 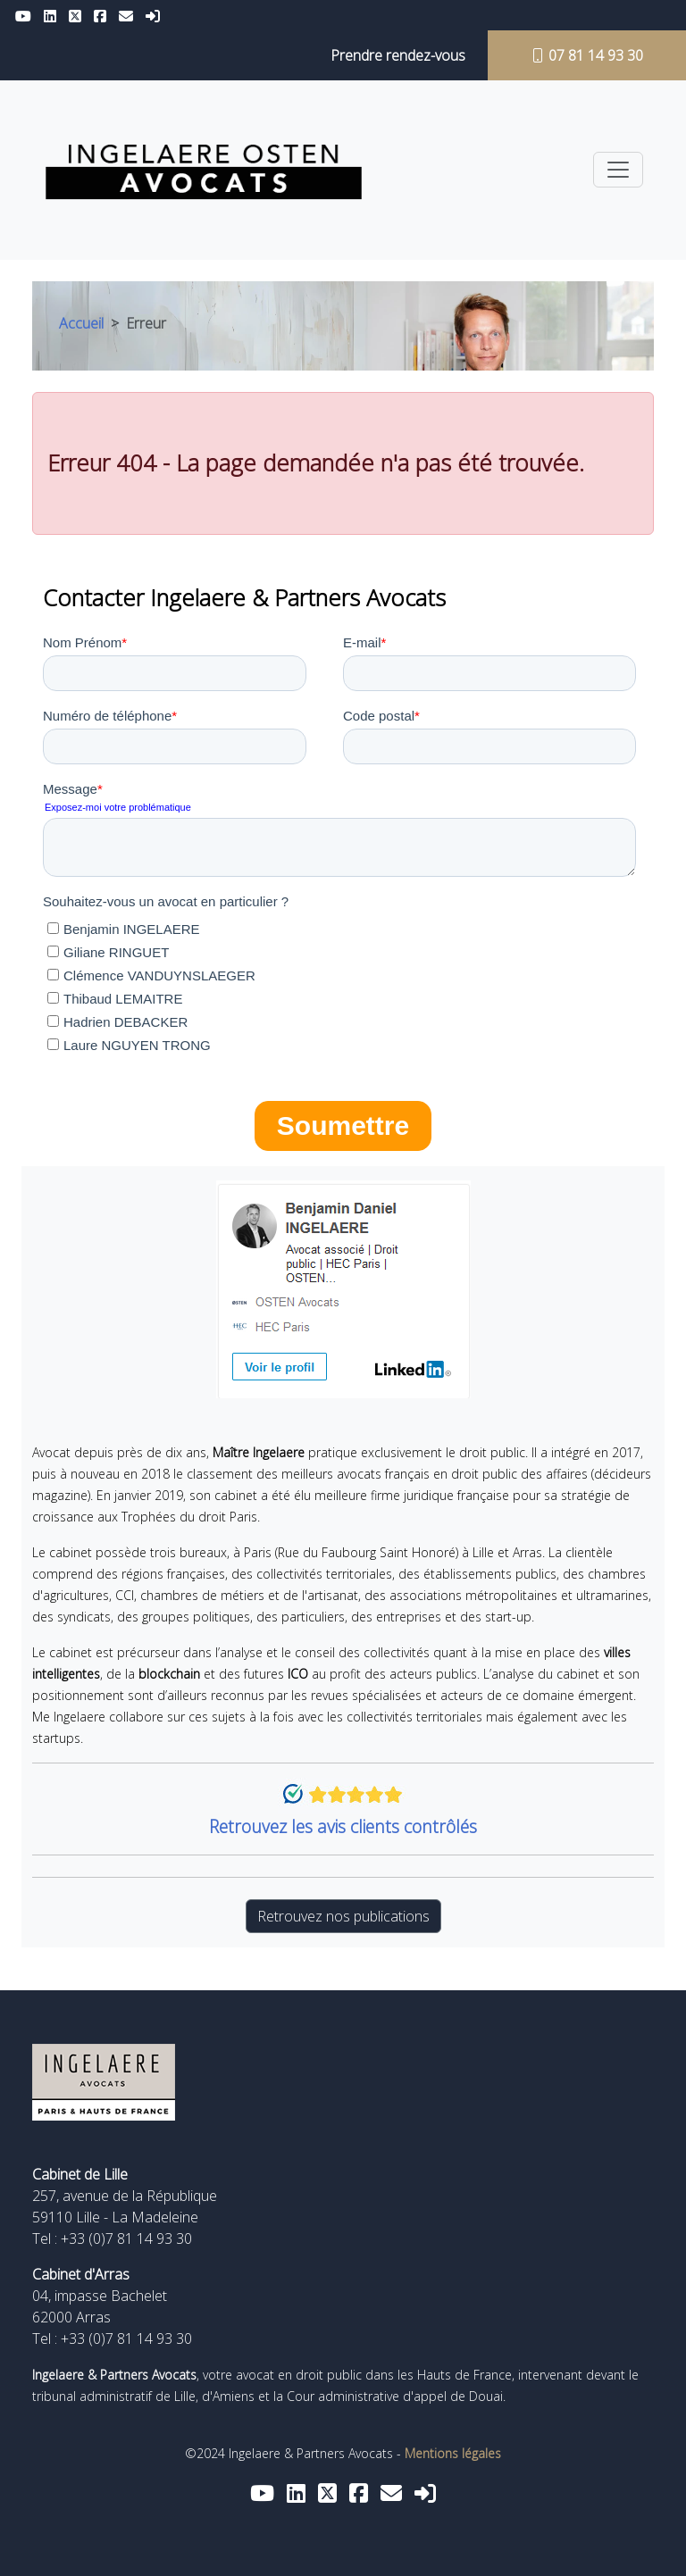 What do you see at coordinates (81, 323) in the screenshot?
I see `Accueil` at bounding box center [81, 323].